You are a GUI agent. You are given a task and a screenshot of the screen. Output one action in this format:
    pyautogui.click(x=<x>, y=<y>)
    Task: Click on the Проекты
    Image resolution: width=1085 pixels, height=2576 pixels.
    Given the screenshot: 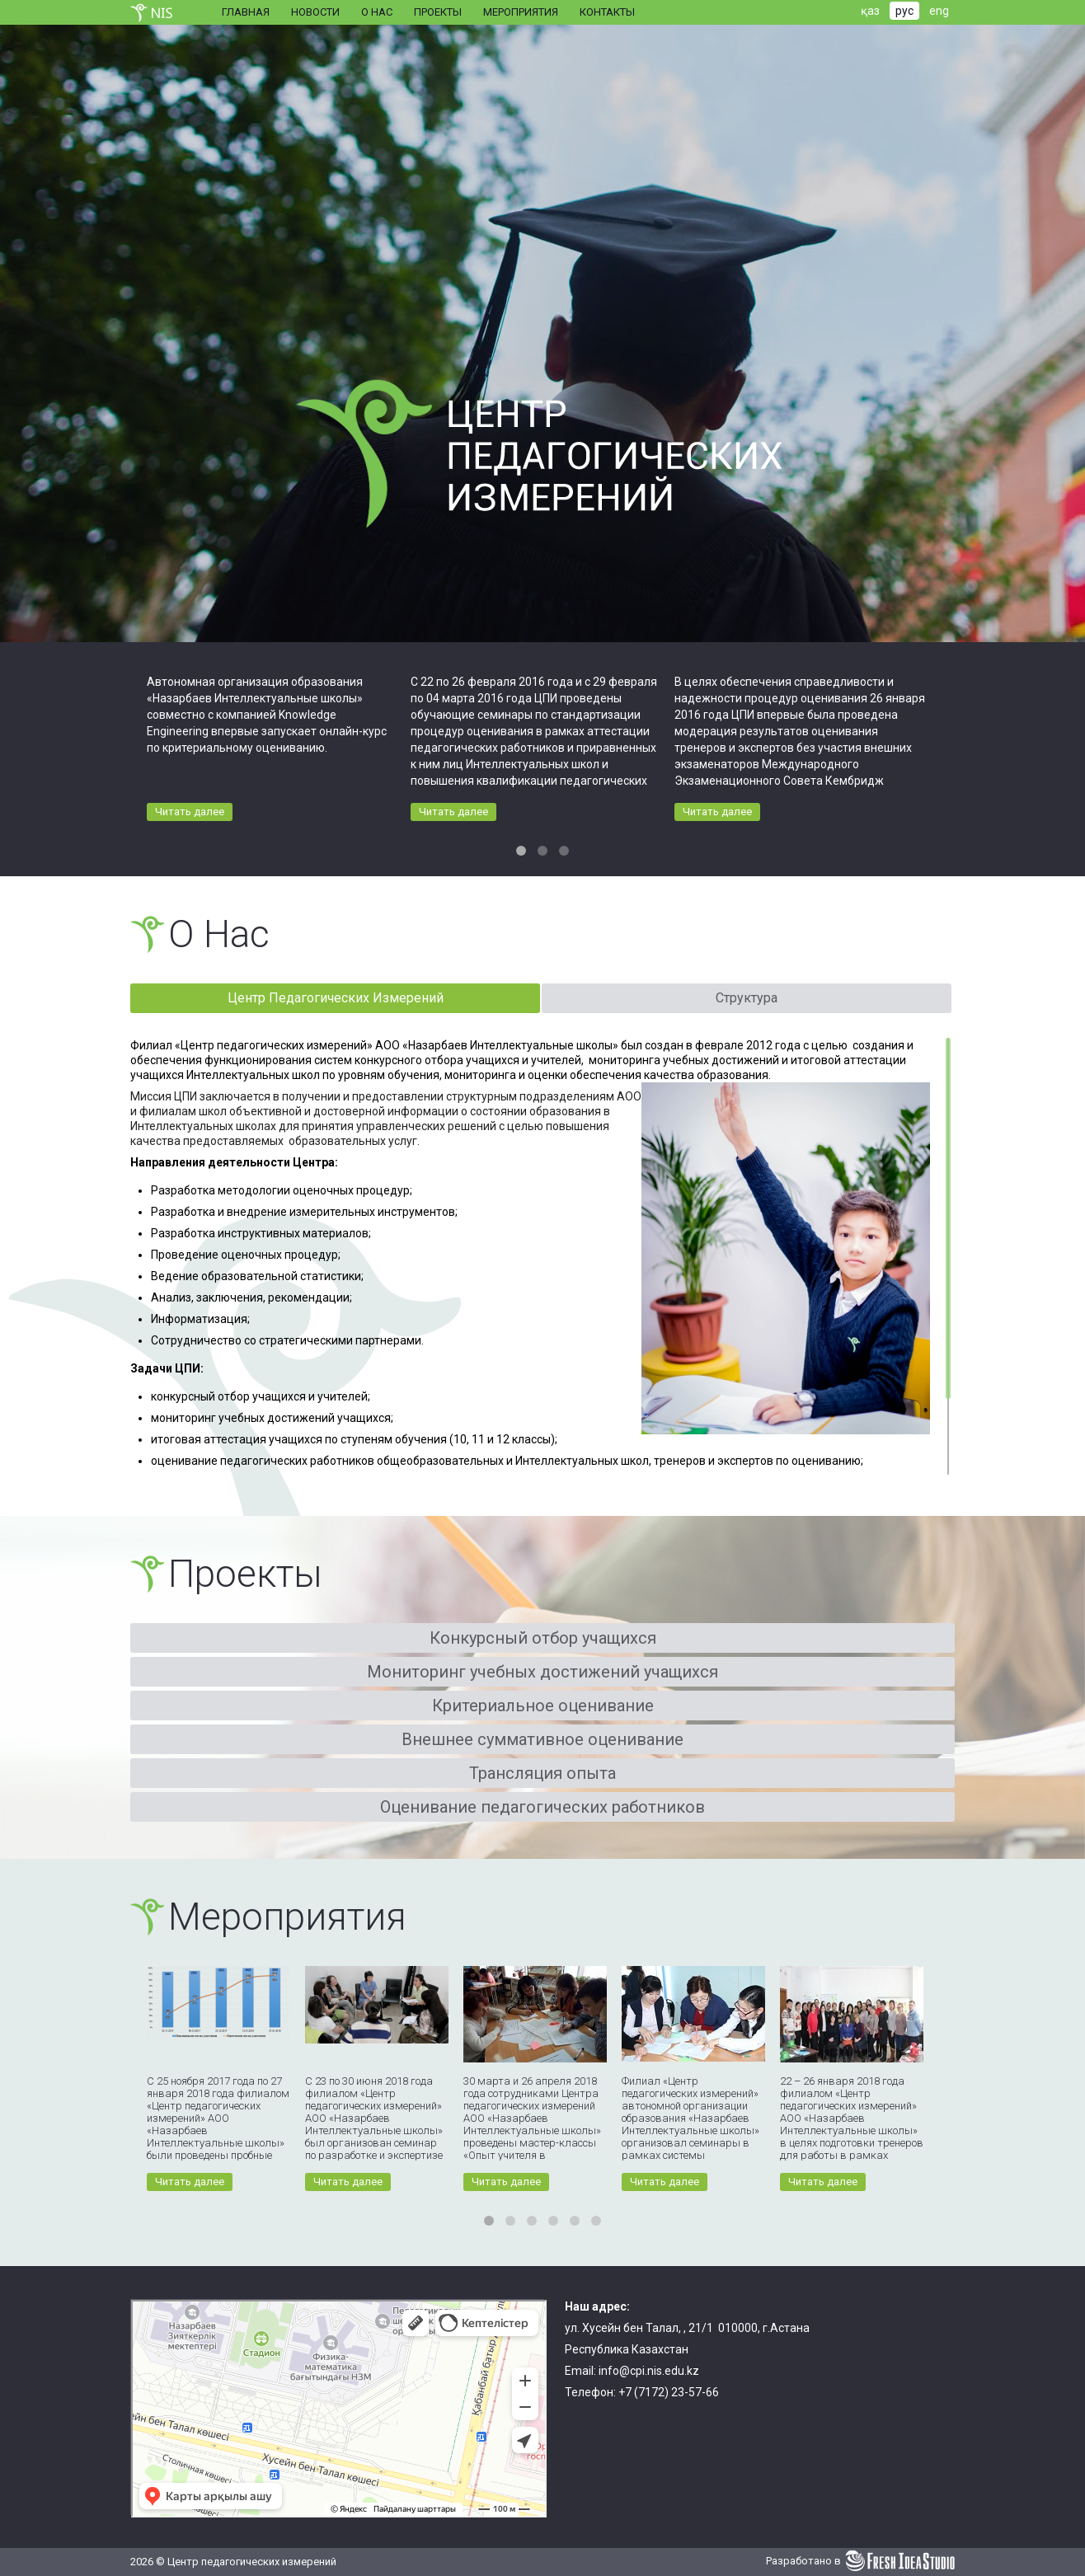 What is the action you would take?
    pyautogui.click(x=438, y=12)
    